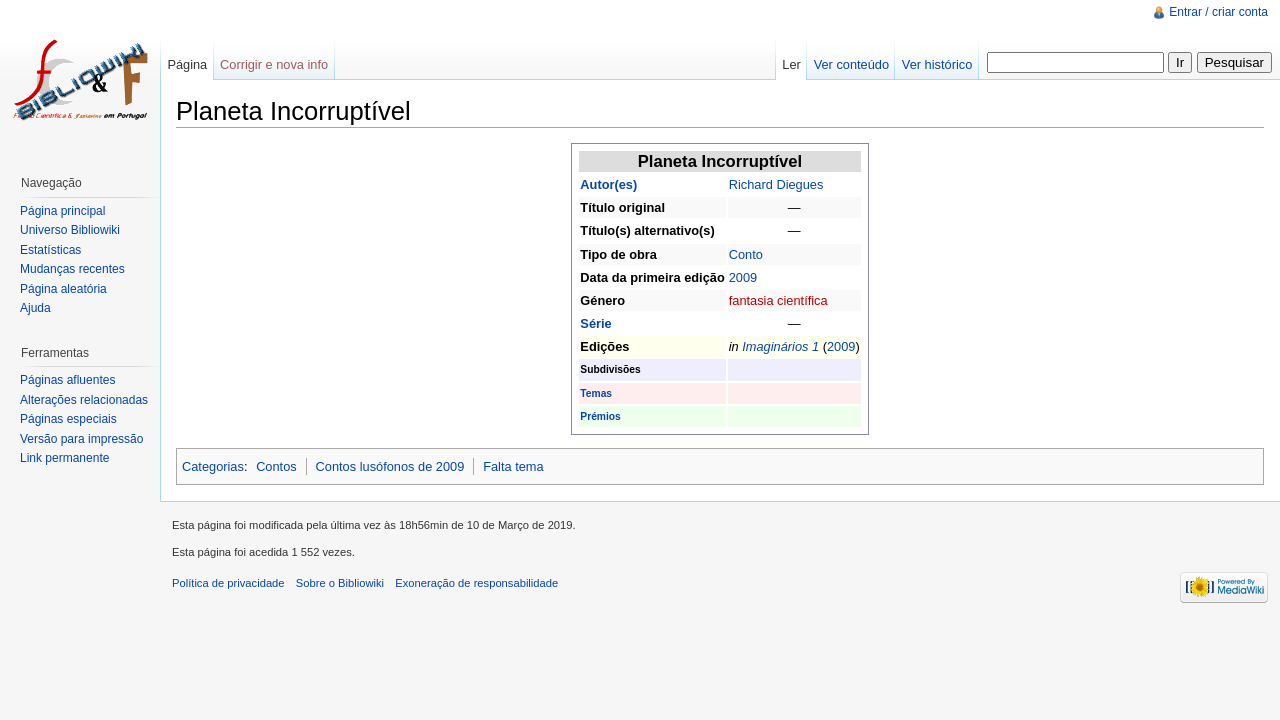  What do you see at coordinates (743, 277) in the screenshot?
I see `2009` at bounding box center [743, 277].